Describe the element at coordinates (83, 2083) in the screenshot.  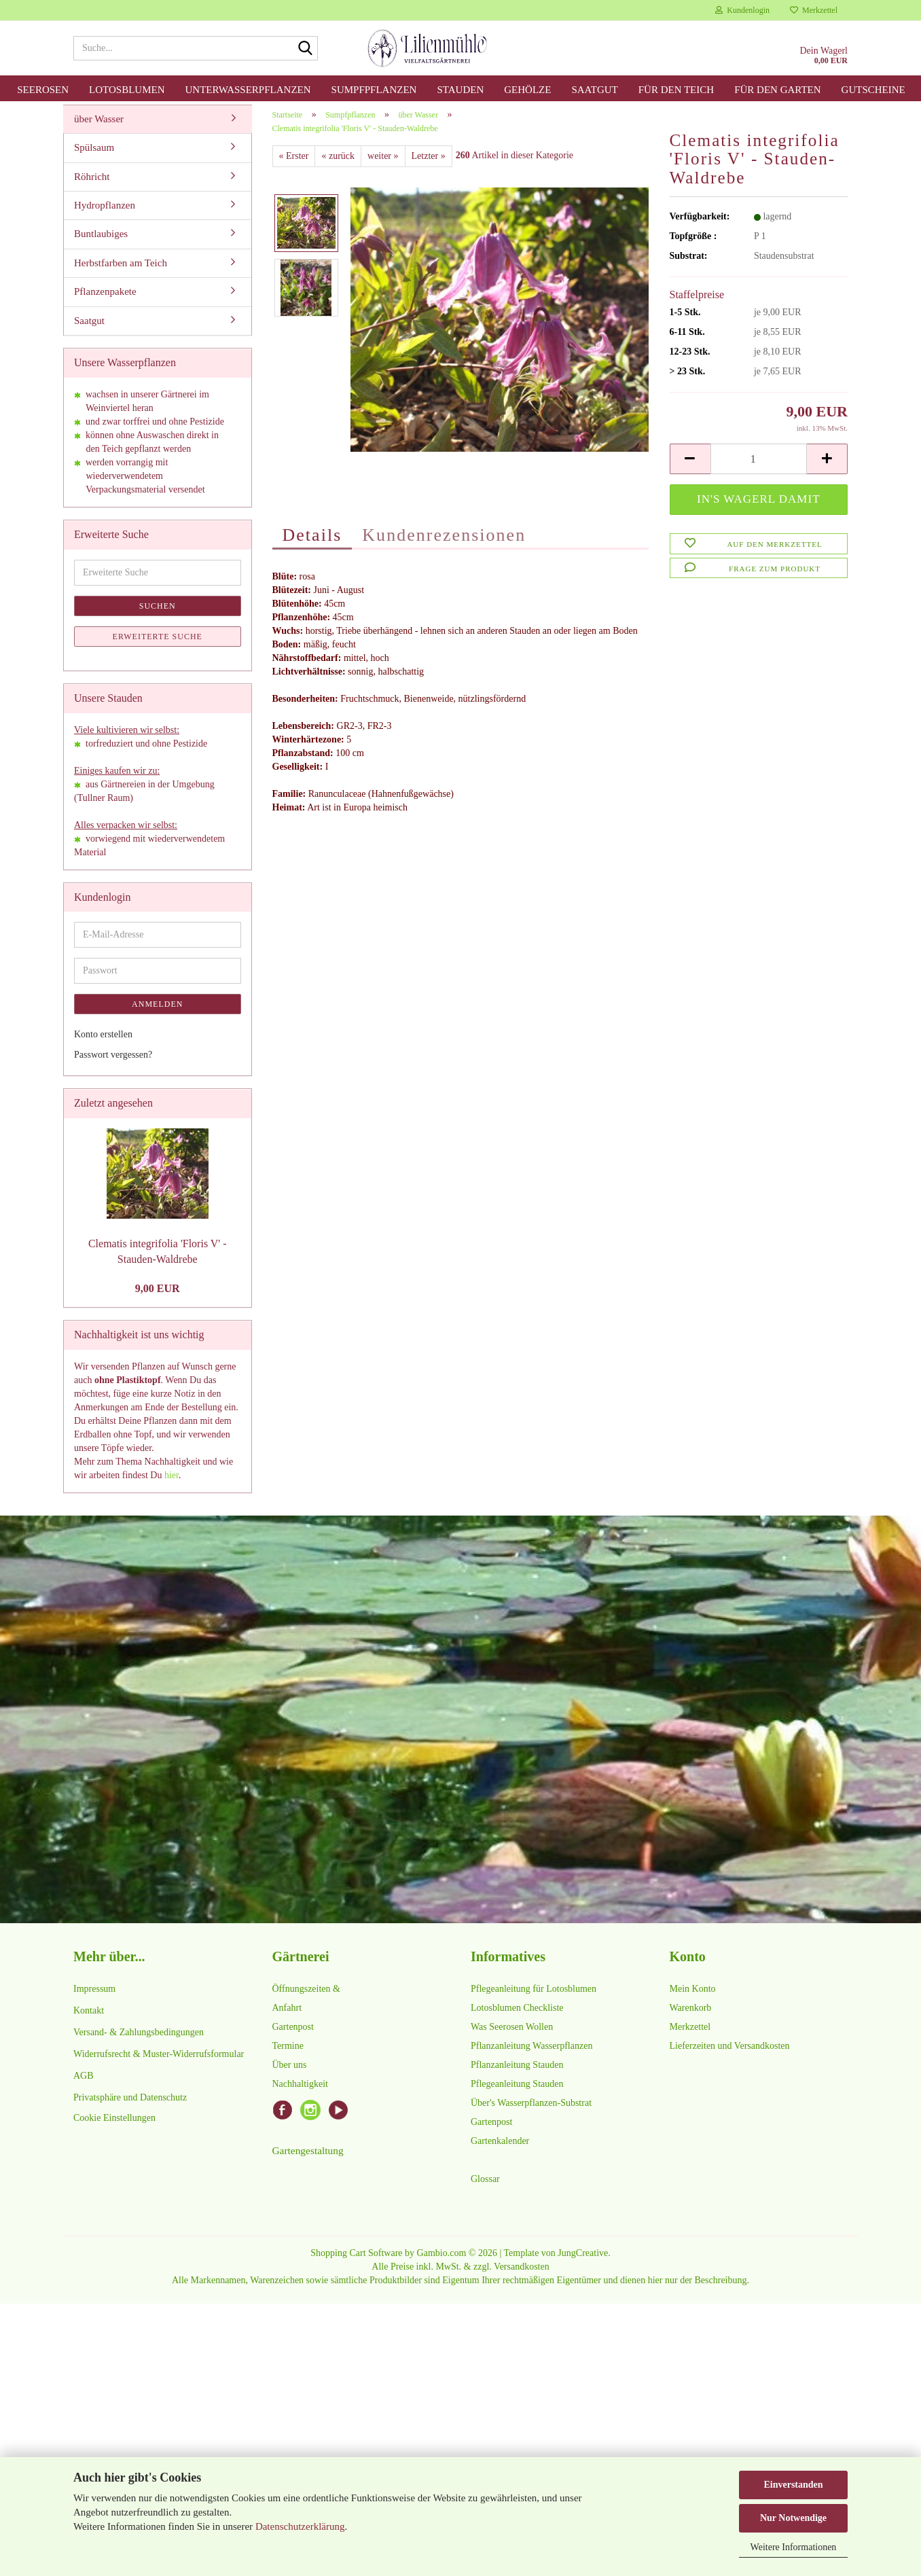
I see `AGB` at that location.